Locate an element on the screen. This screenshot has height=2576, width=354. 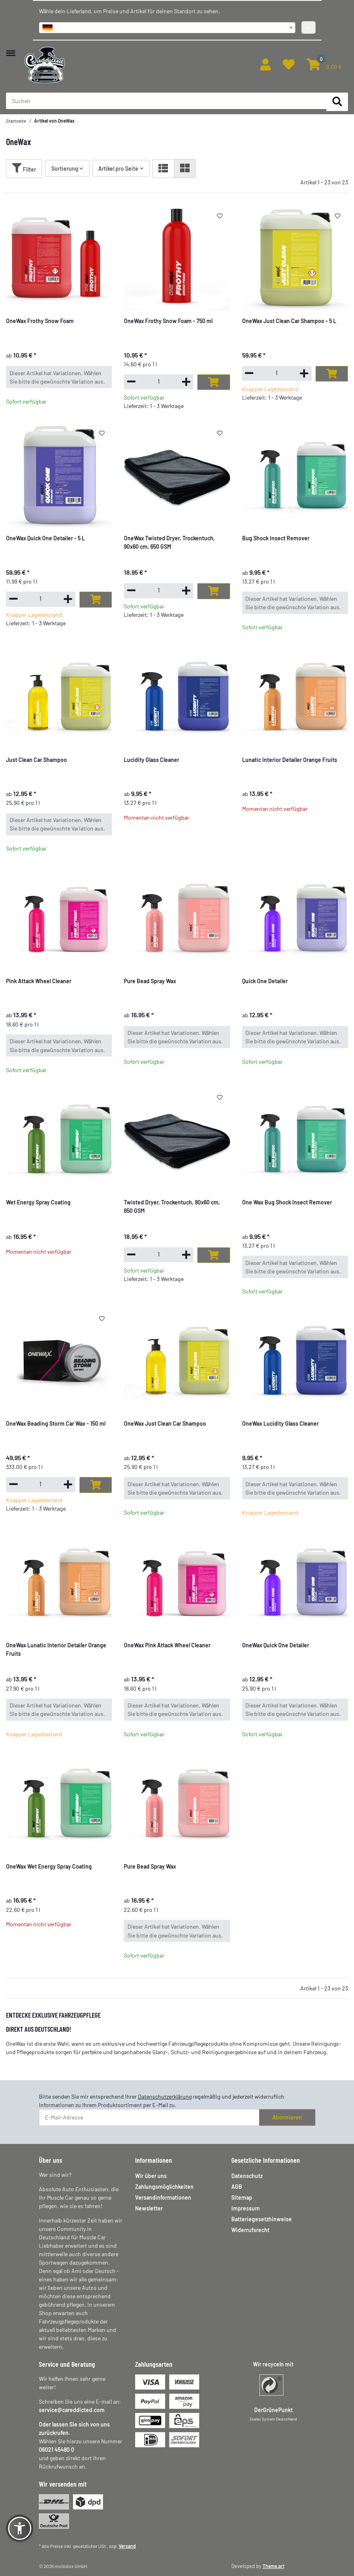
OneWax Quick One Detailer - 5 L is located at coordinates (45, 538).